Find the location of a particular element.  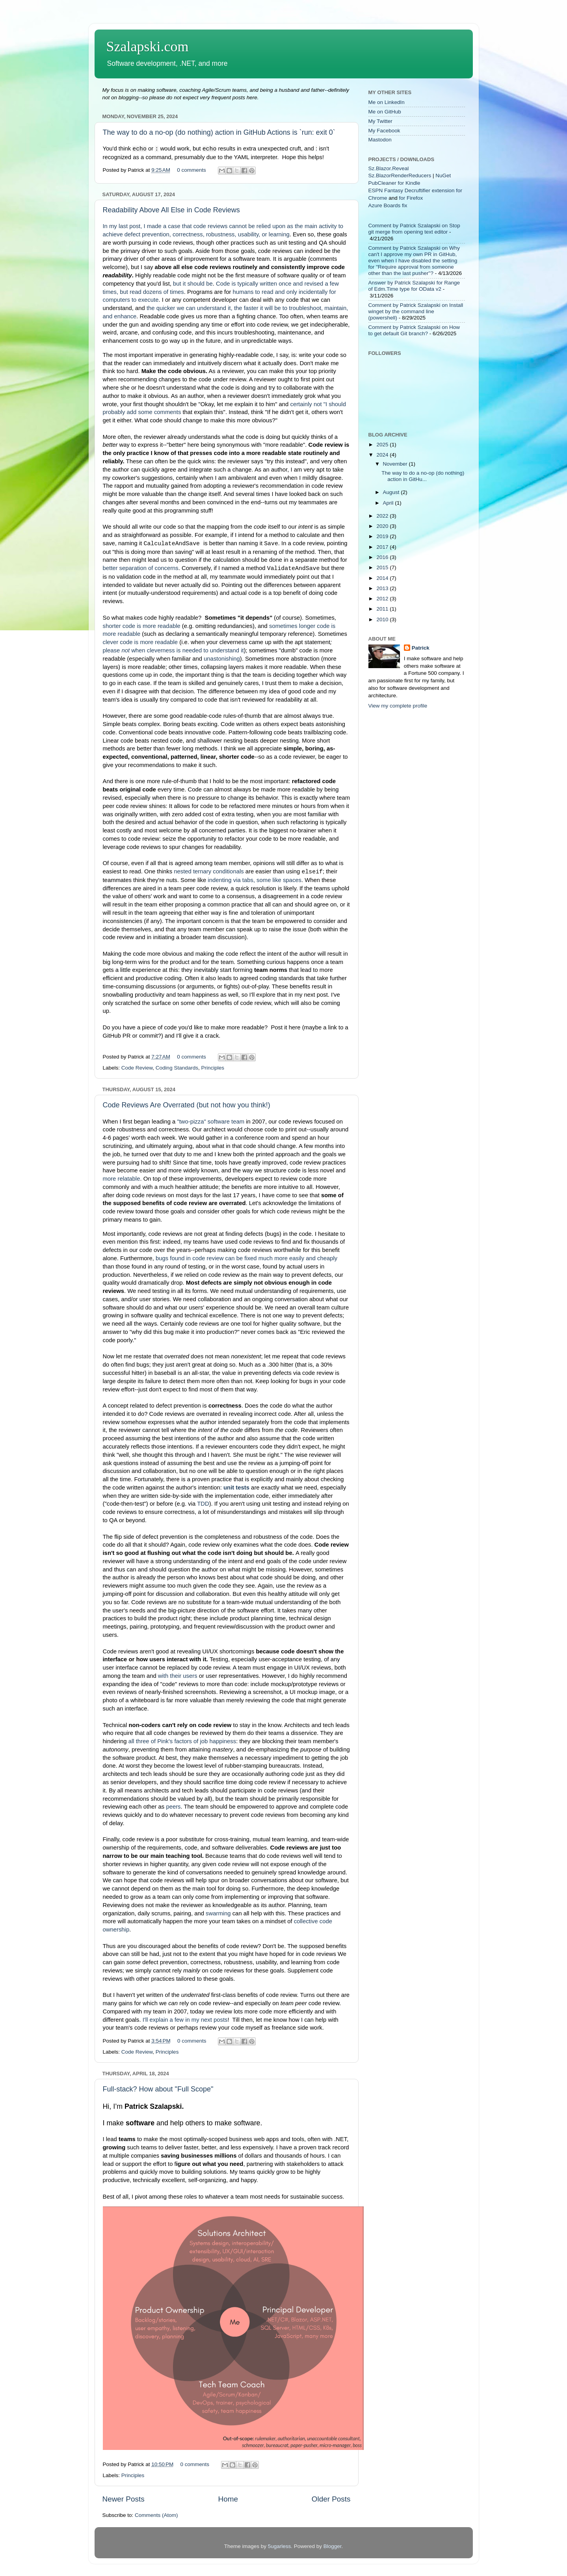

better separation of concerns is located at coordinates (140, 568).